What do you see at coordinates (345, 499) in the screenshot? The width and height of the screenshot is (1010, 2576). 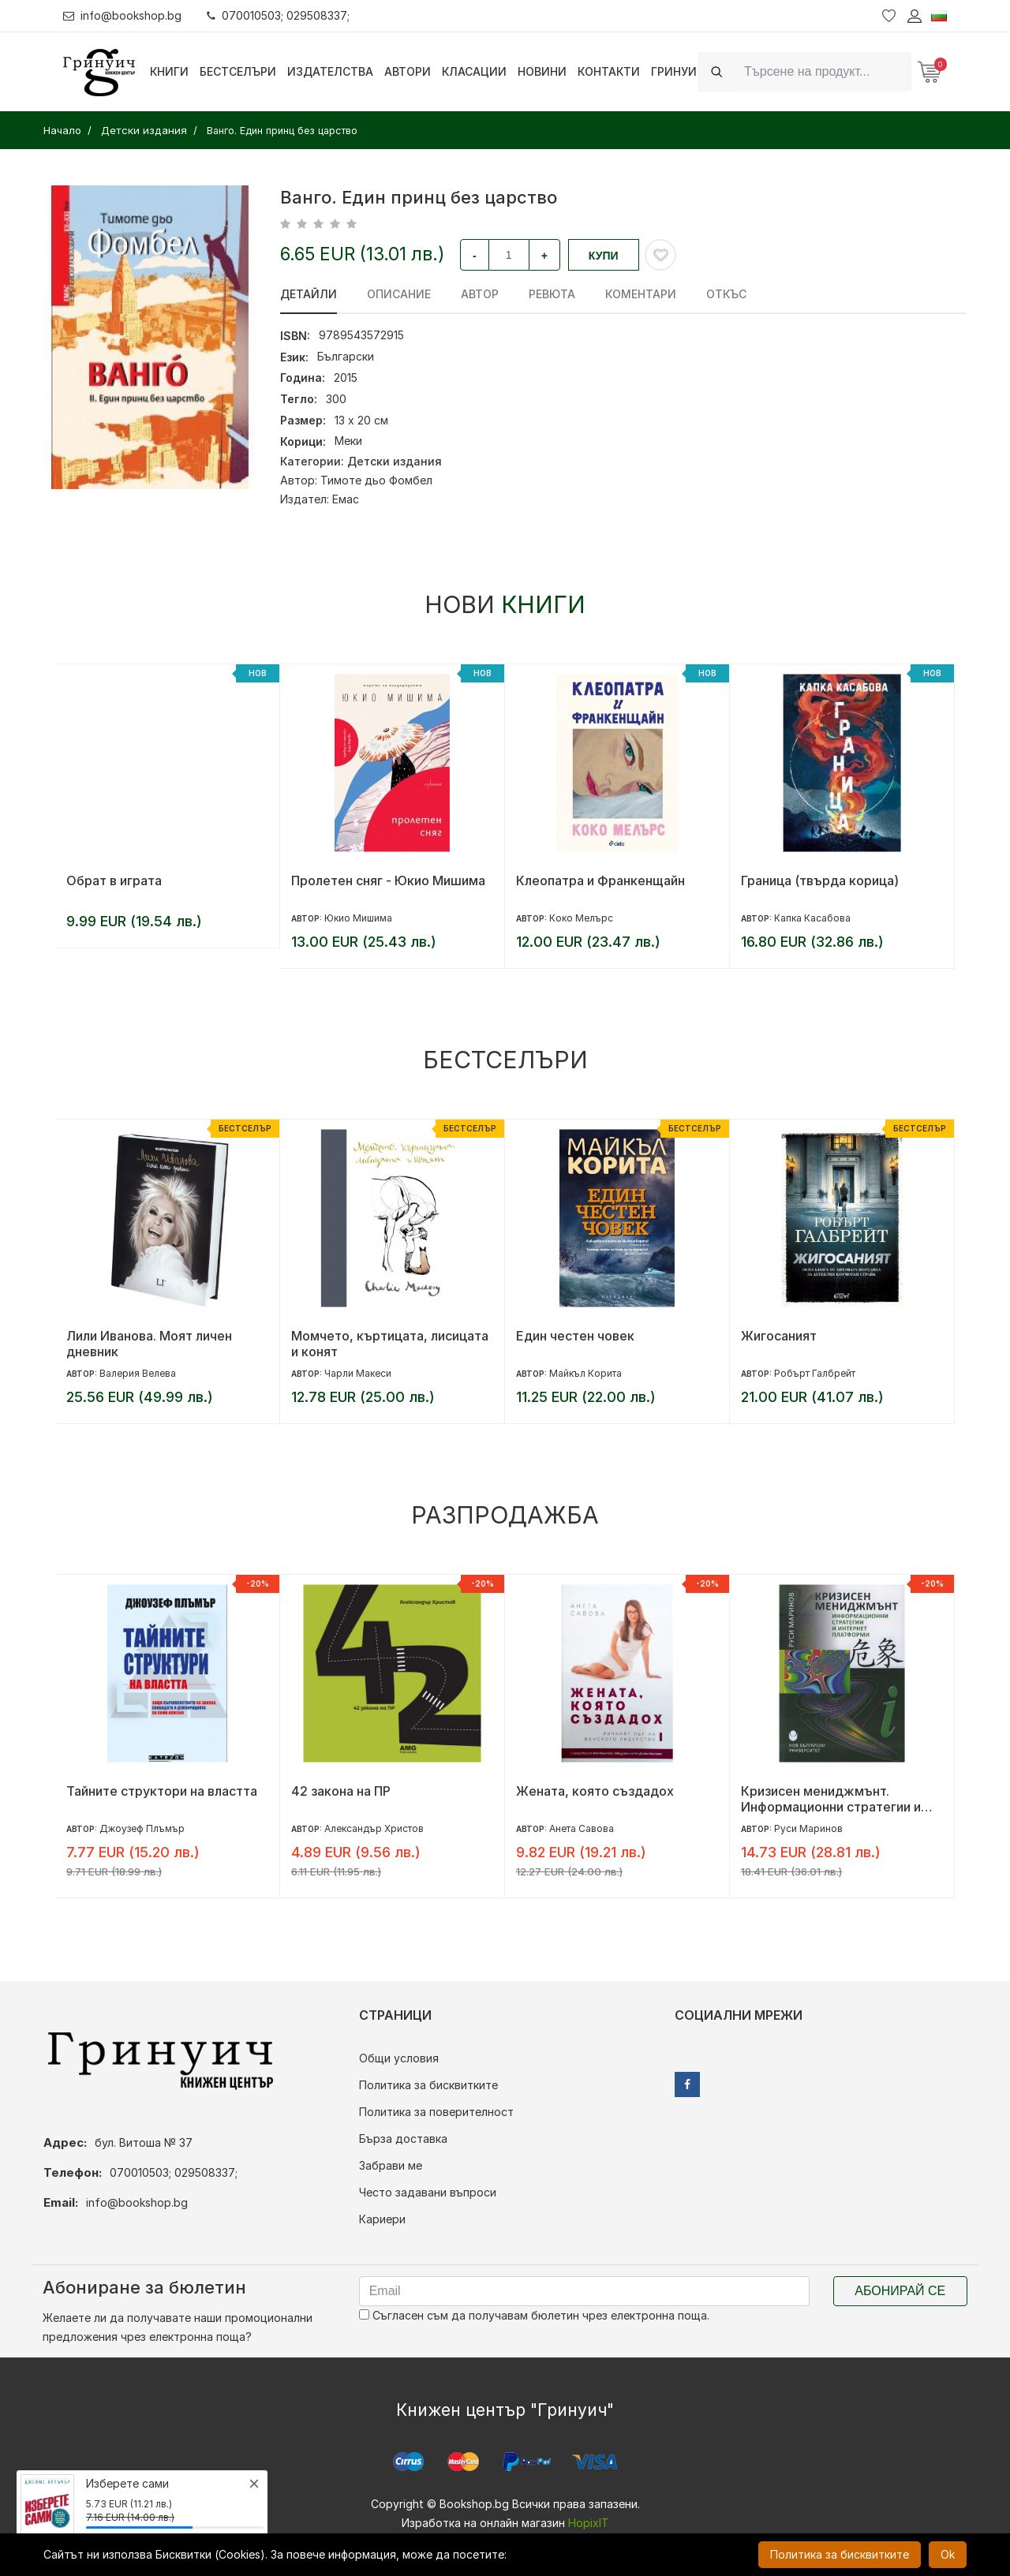 I see `Емас` at bounding box center [345, 499].